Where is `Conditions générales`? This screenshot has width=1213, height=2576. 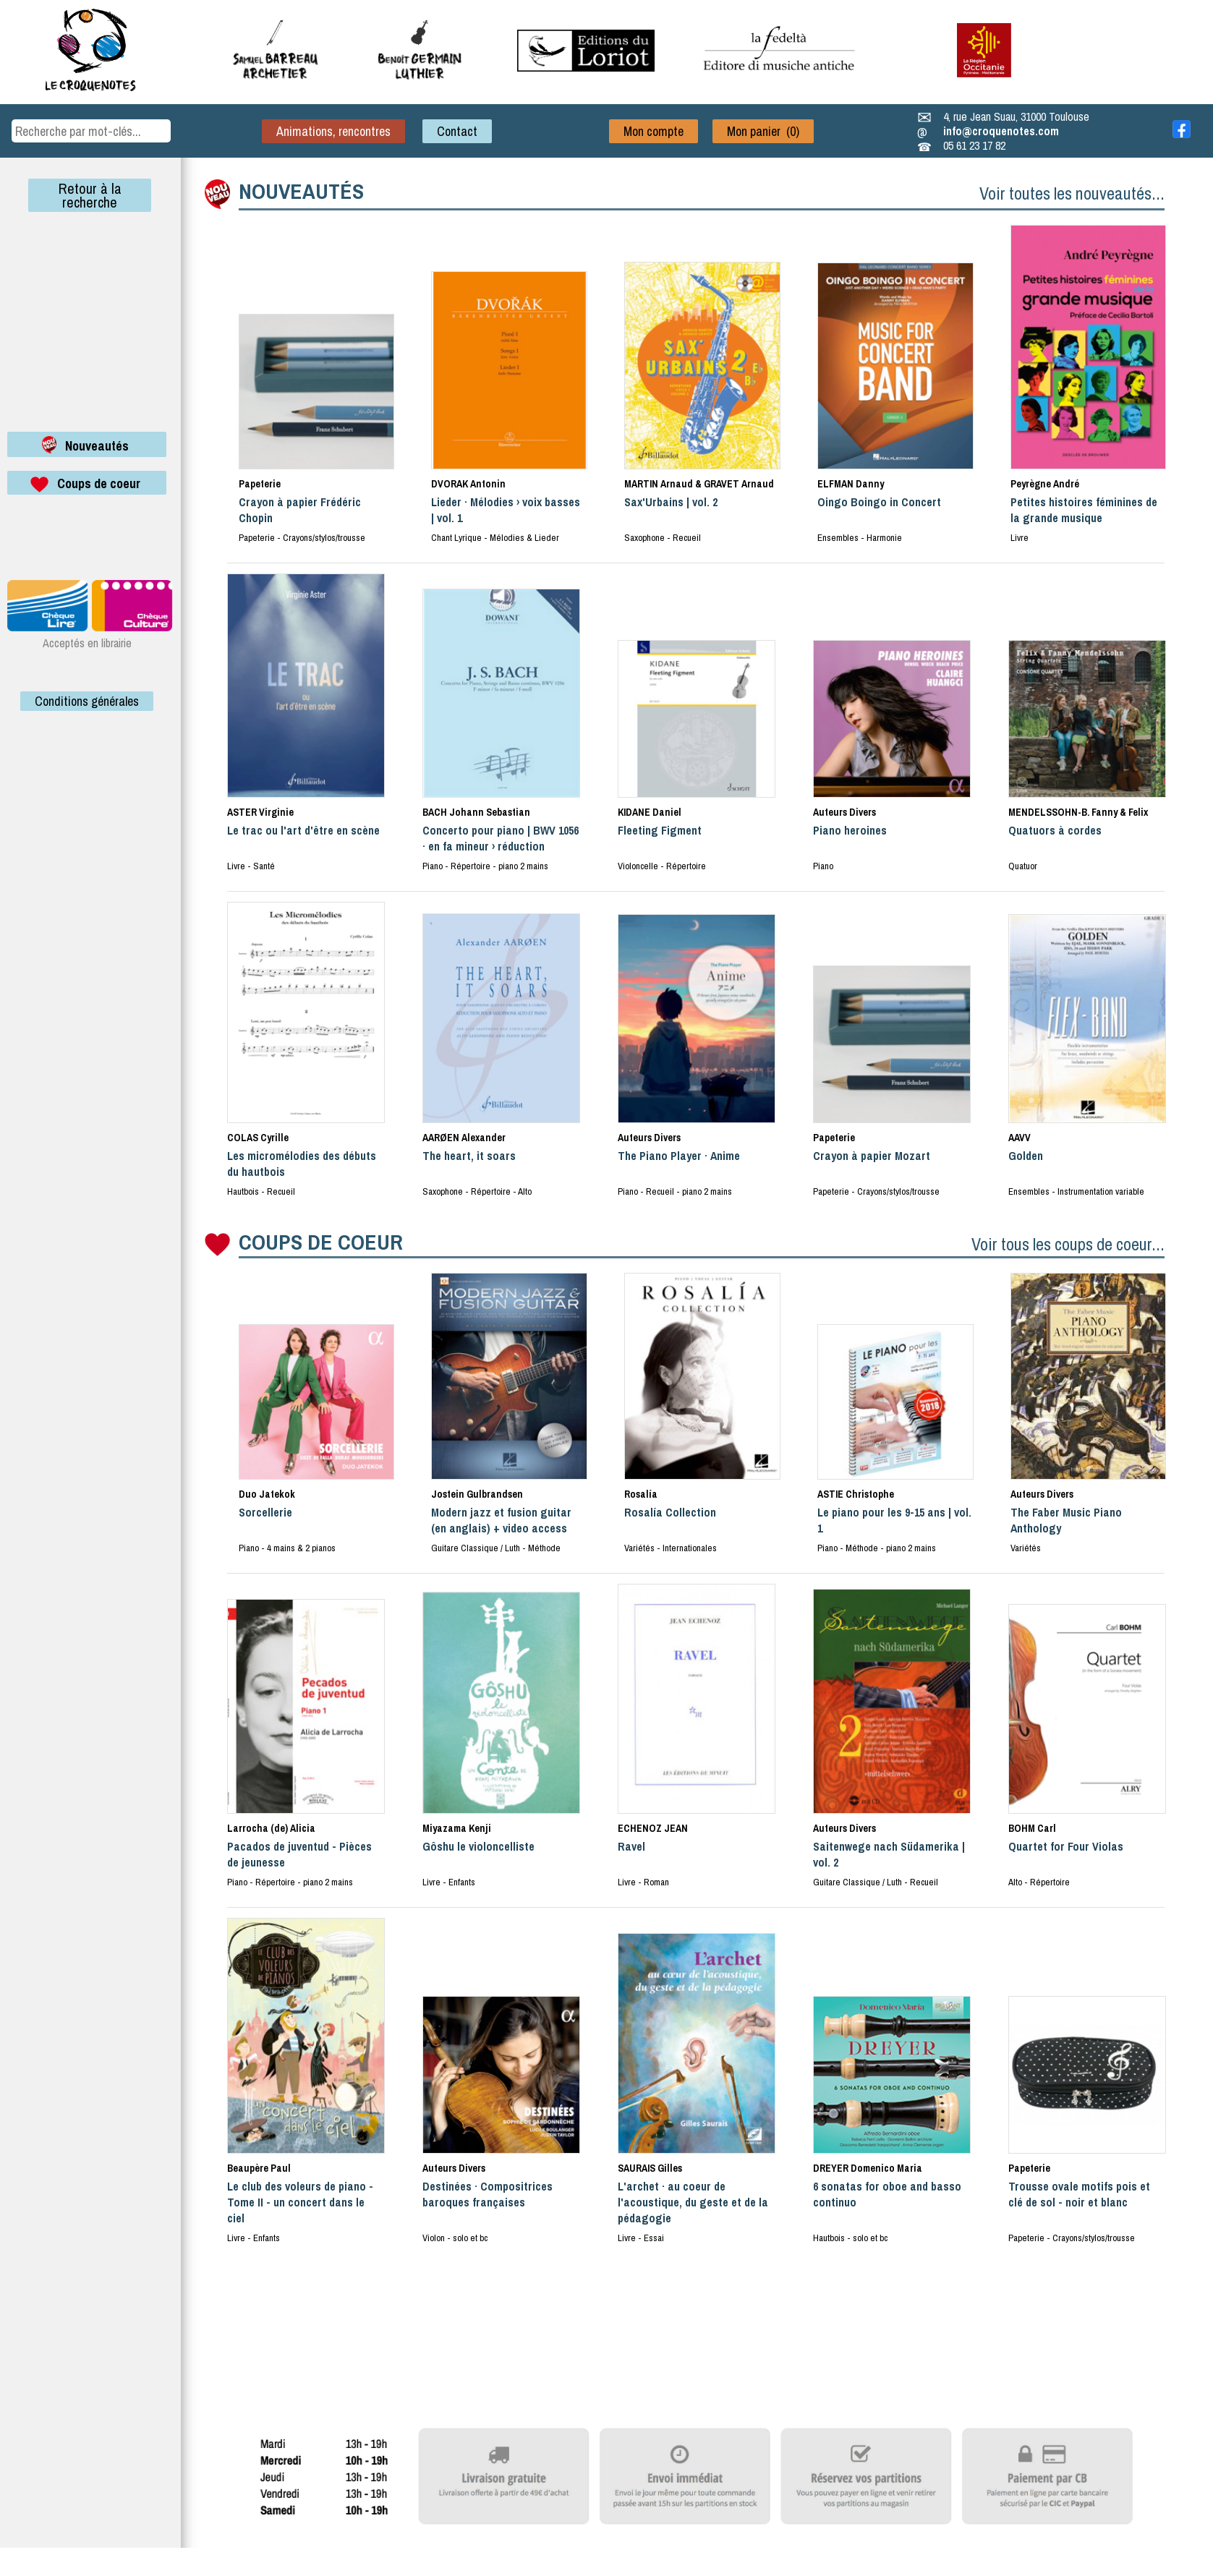
Conditions générales is located at coordinates (87, 701).